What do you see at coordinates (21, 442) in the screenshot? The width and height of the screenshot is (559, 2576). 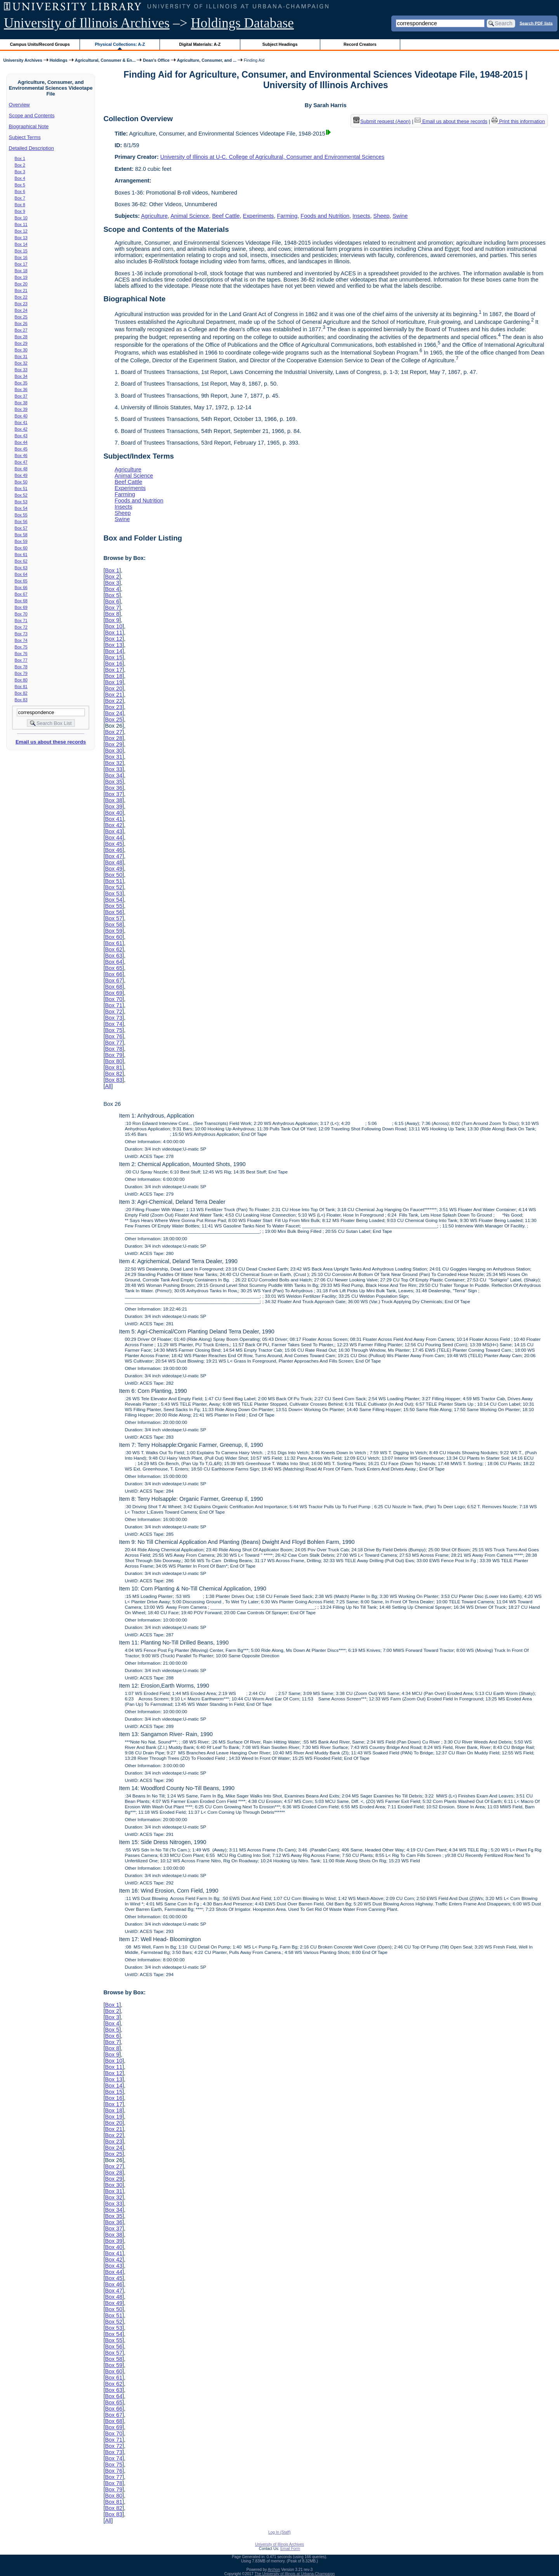 I see `Box 44` at bounding box center [21, 442].